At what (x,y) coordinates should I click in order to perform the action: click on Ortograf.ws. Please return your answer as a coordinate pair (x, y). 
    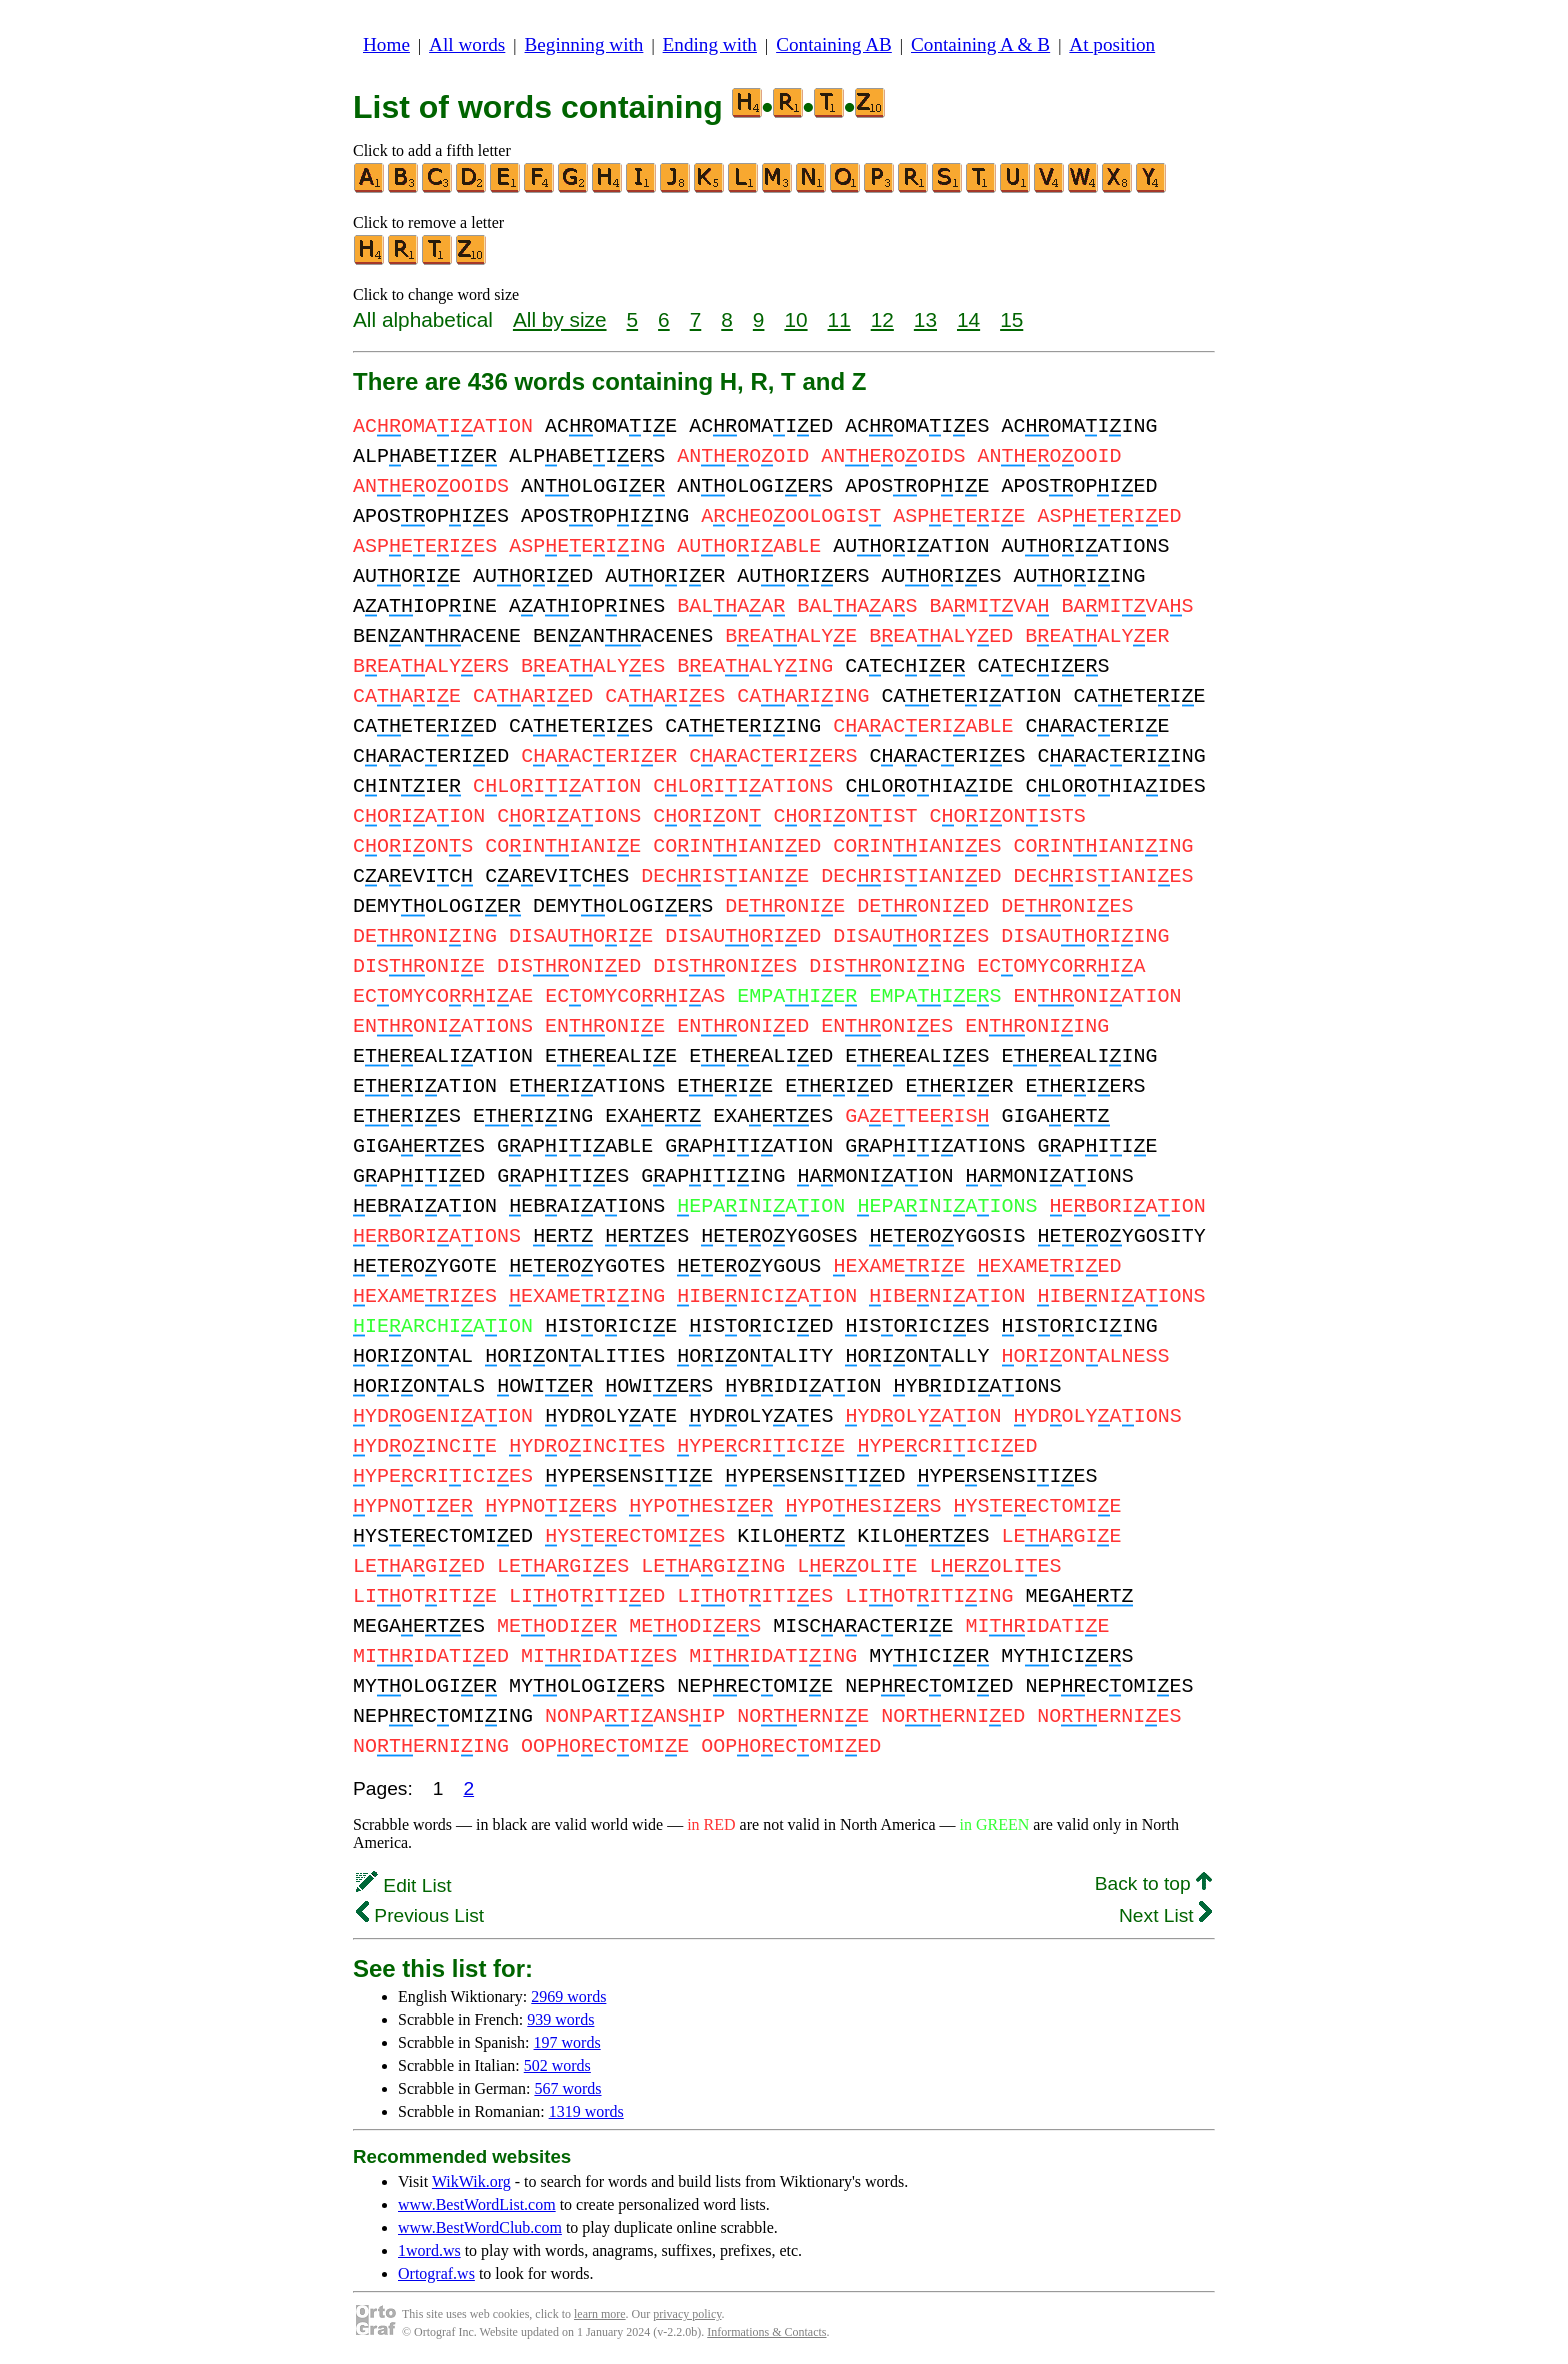
    Looking at the image, I should click on (436, 2273).